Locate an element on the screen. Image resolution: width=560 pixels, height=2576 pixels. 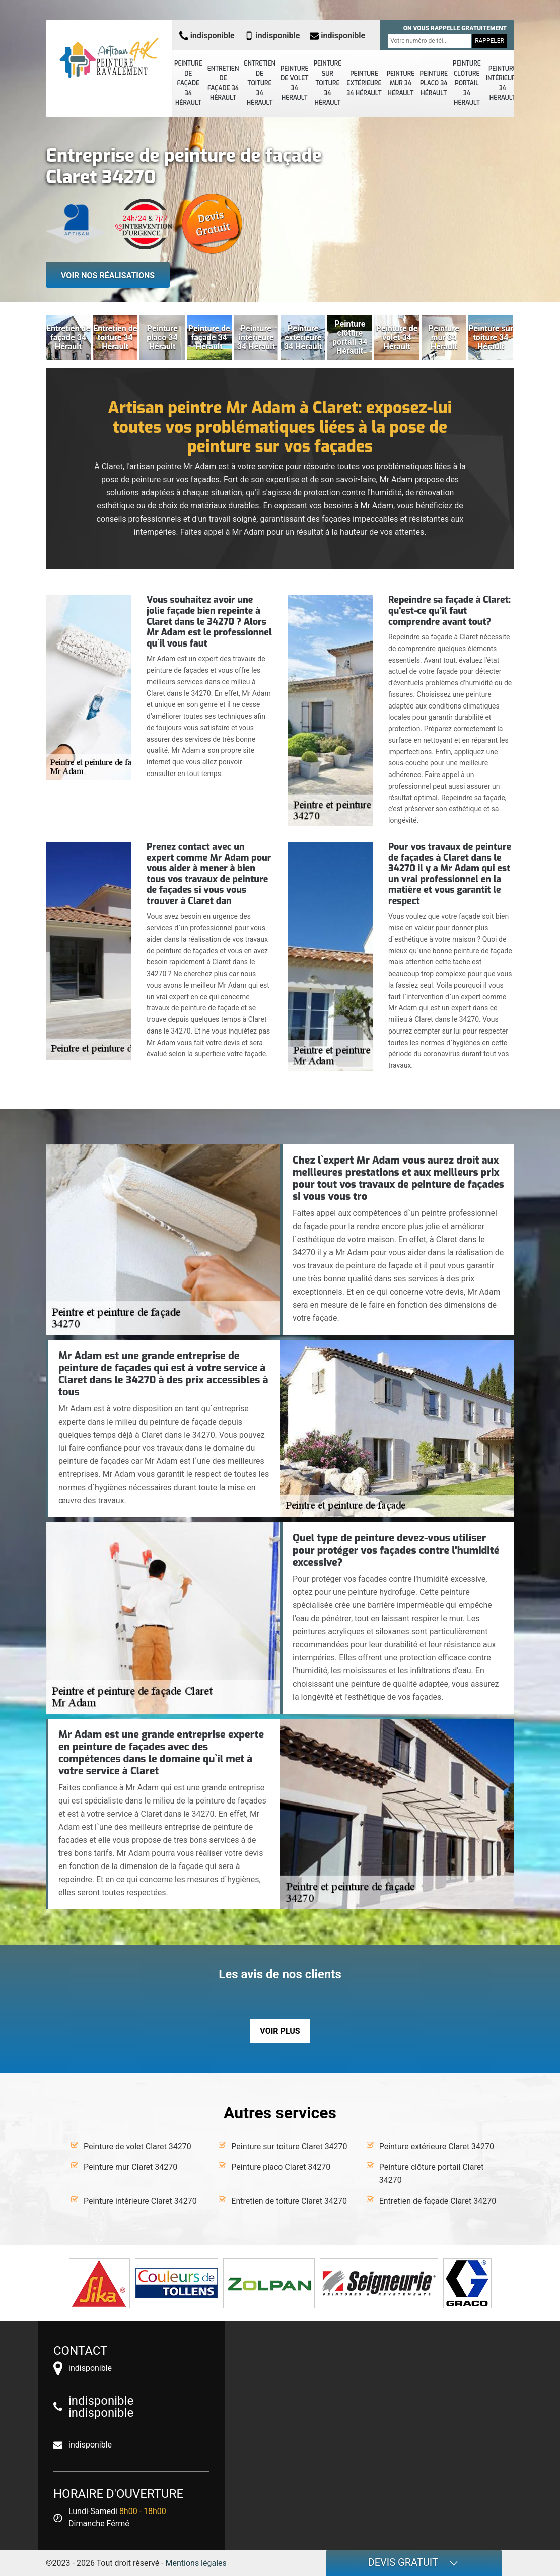
Peinture mur 34 Hérault is located at coordinates (401, 83).